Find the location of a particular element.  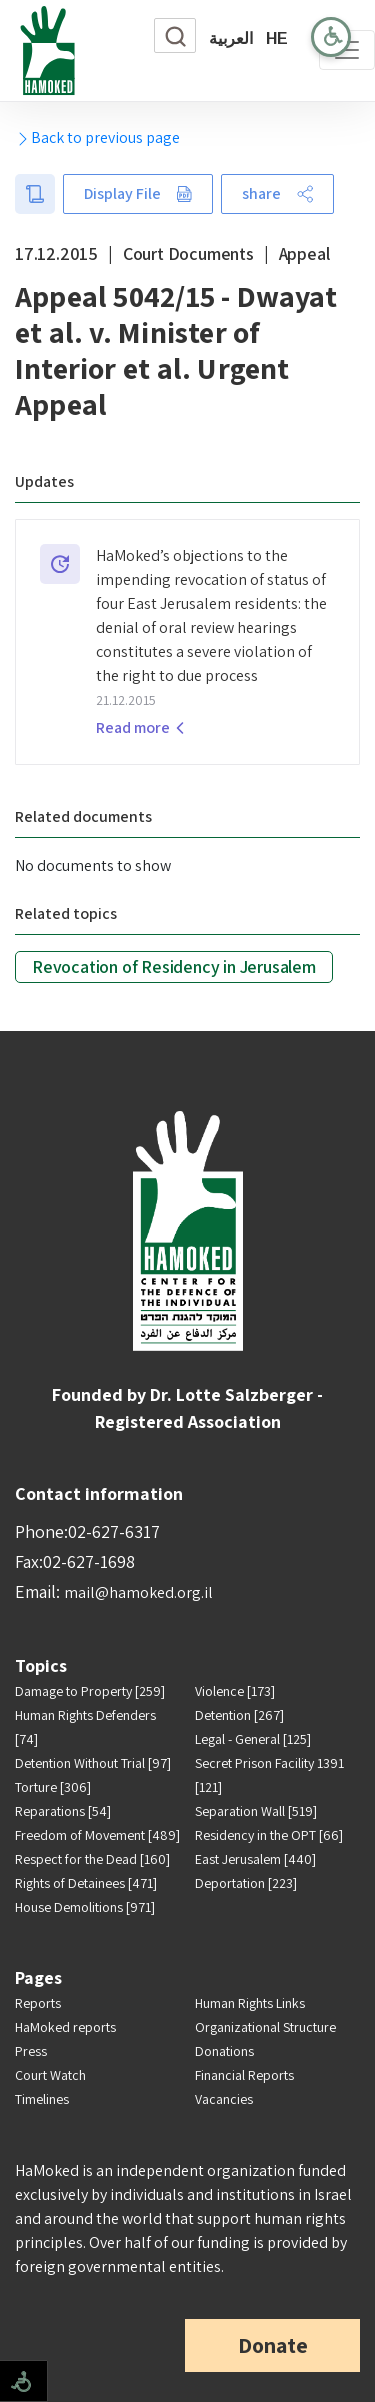

Reparations [54] is located at coordinates (63, 1811).